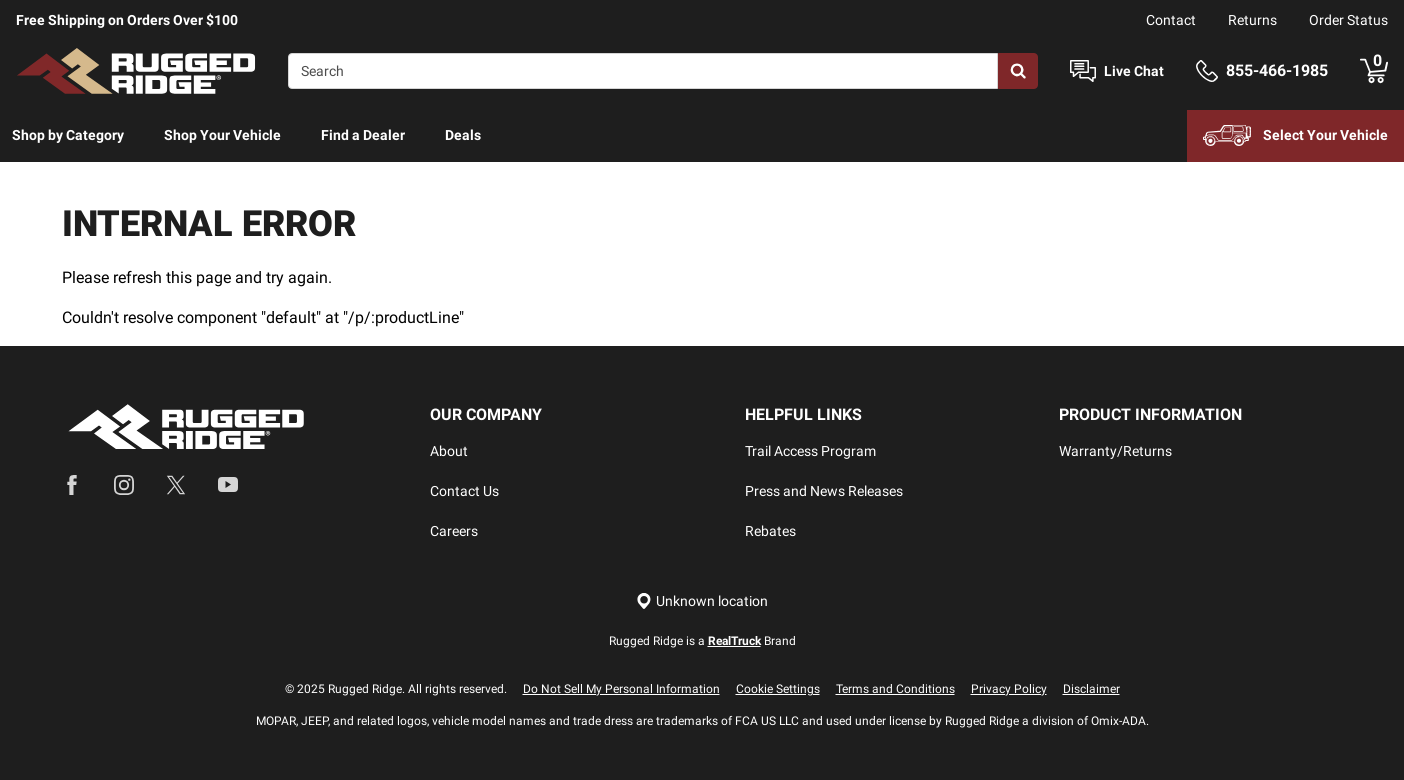  Describe the element at coordinates (770, 531) in the screenshot. I see `Rebates` at that location.